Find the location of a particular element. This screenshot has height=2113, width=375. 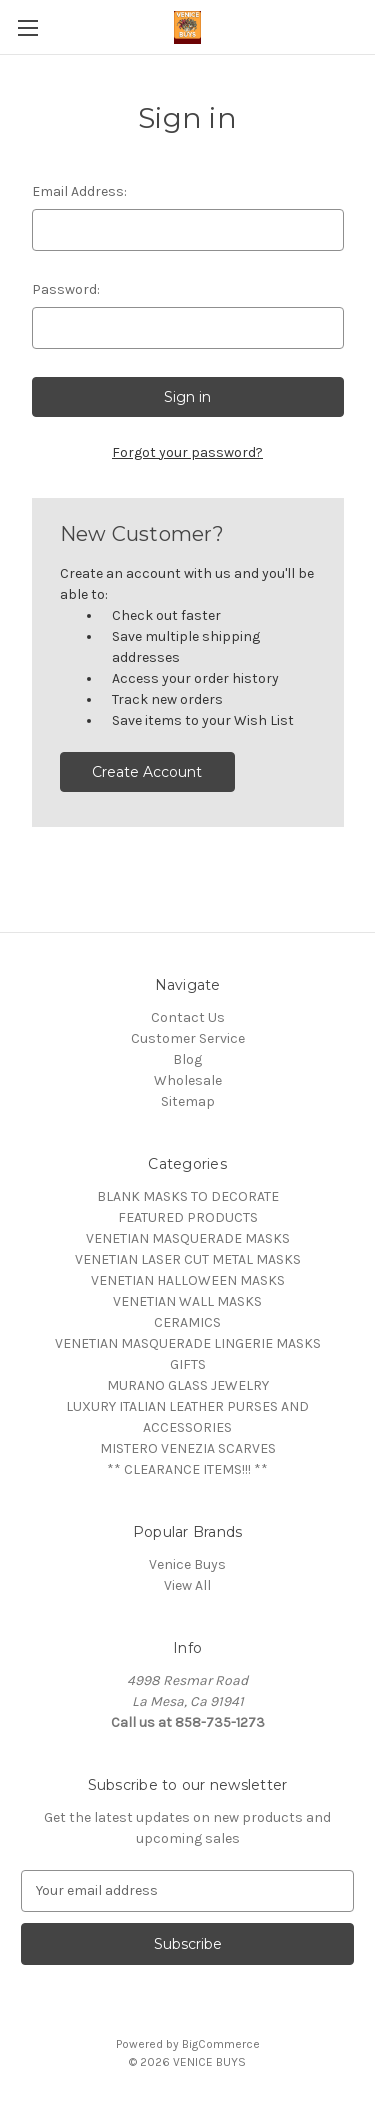

Create Account is located at coordinates (147, 772).